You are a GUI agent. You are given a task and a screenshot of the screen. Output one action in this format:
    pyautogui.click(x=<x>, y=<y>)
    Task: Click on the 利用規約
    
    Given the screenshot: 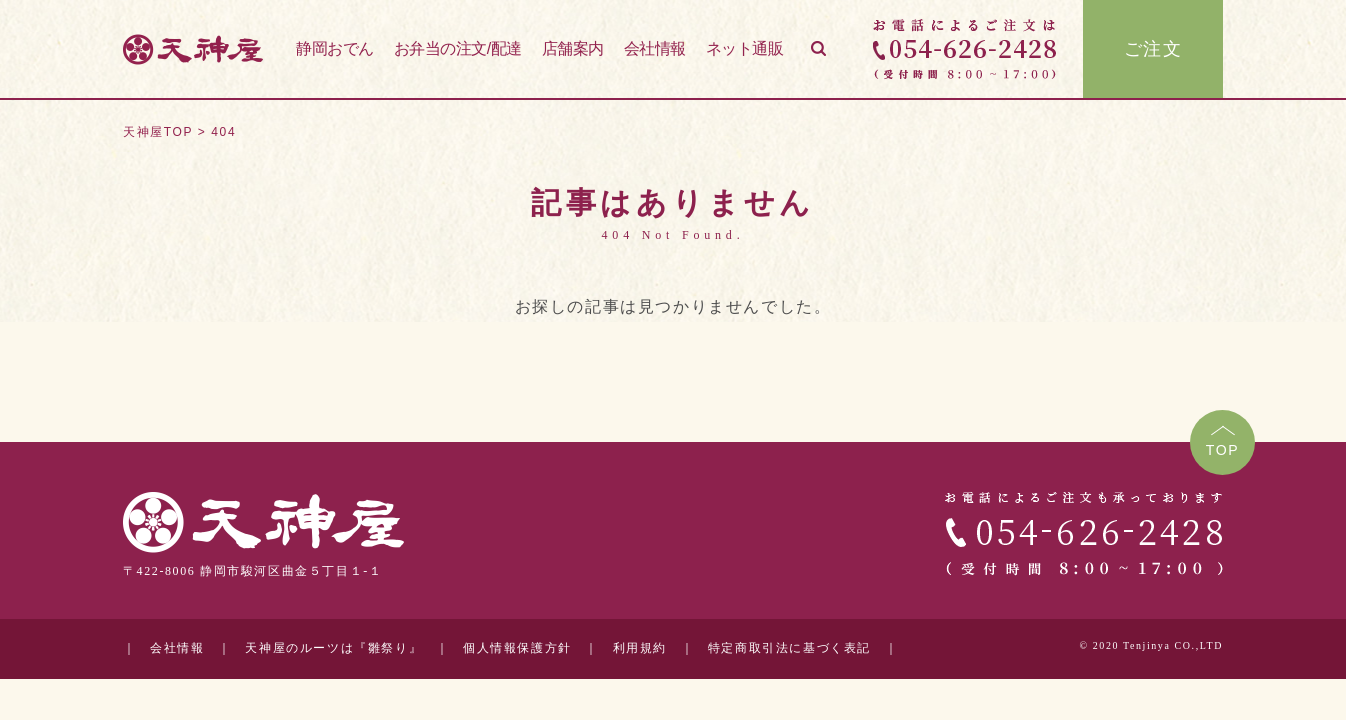 What is the action you would take?
    pyautogui.click(x=640, y=648)
    